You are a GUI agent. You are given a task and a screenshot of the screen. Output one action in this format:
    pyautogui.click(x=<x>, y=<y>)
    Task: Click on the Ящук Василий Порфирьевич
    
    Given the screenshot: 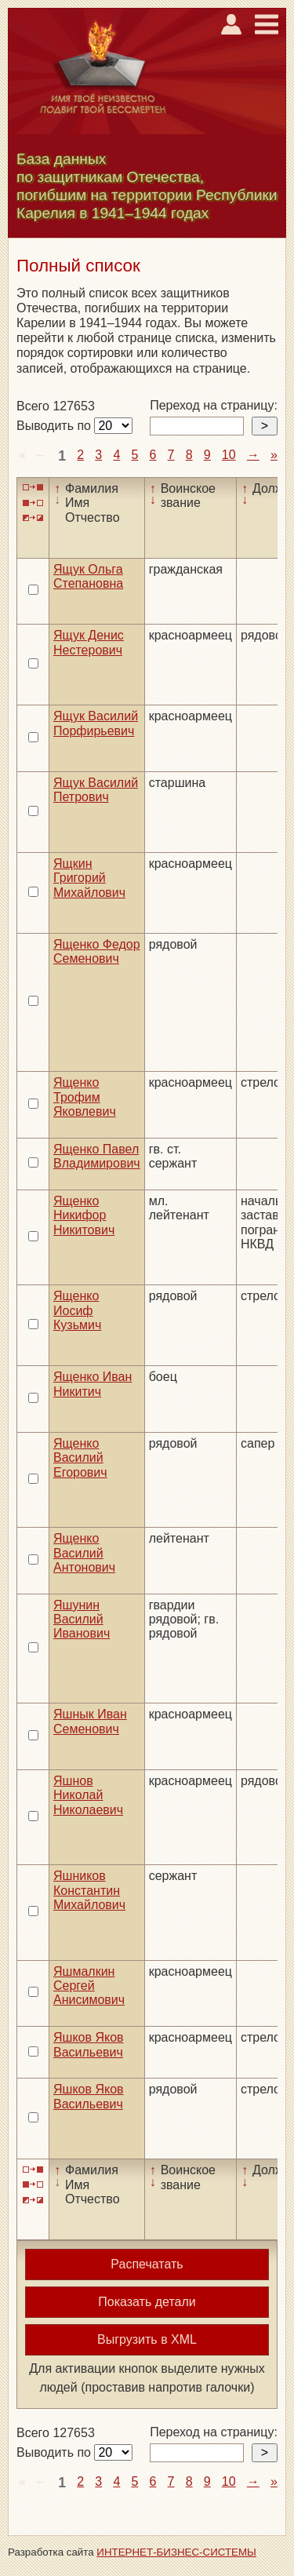 What is the action you would take?
    pyautogui.click(x=95, y=723)
    